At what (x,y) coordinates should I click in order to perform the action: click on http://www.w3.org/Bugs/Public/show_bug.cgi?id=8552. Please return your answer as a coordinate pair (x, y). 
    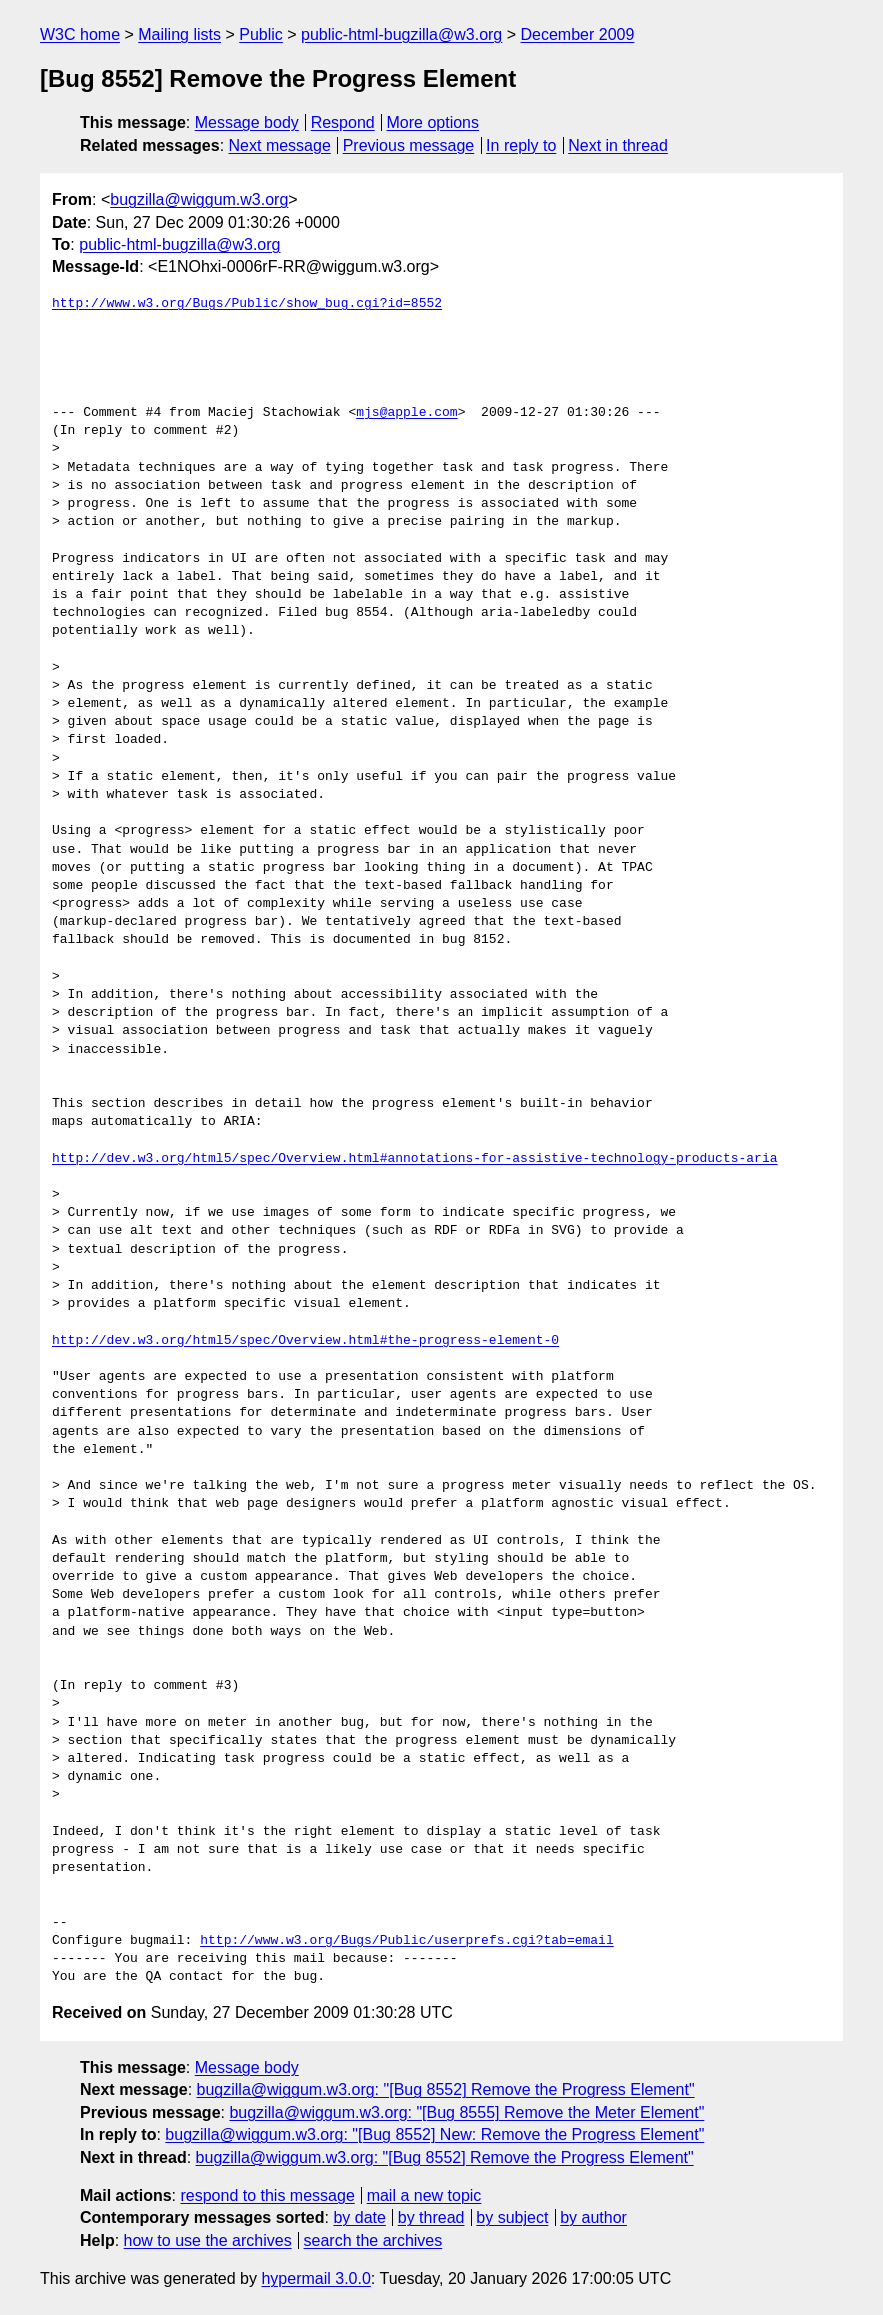
    Looking at the image, I should click on (247, 304).